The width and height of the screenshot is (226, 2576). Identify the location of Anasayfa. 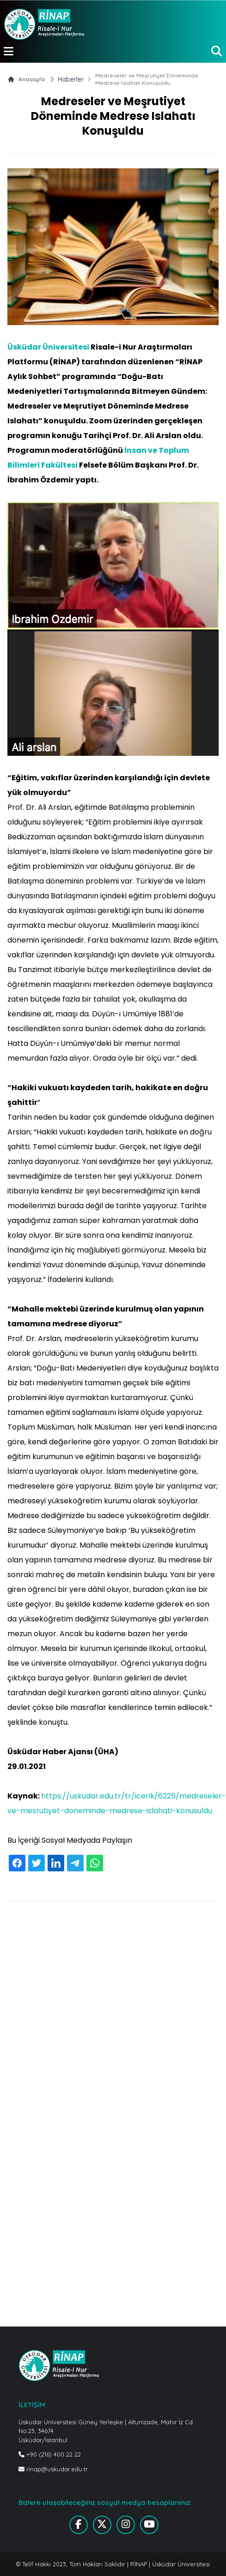
(26, 79).